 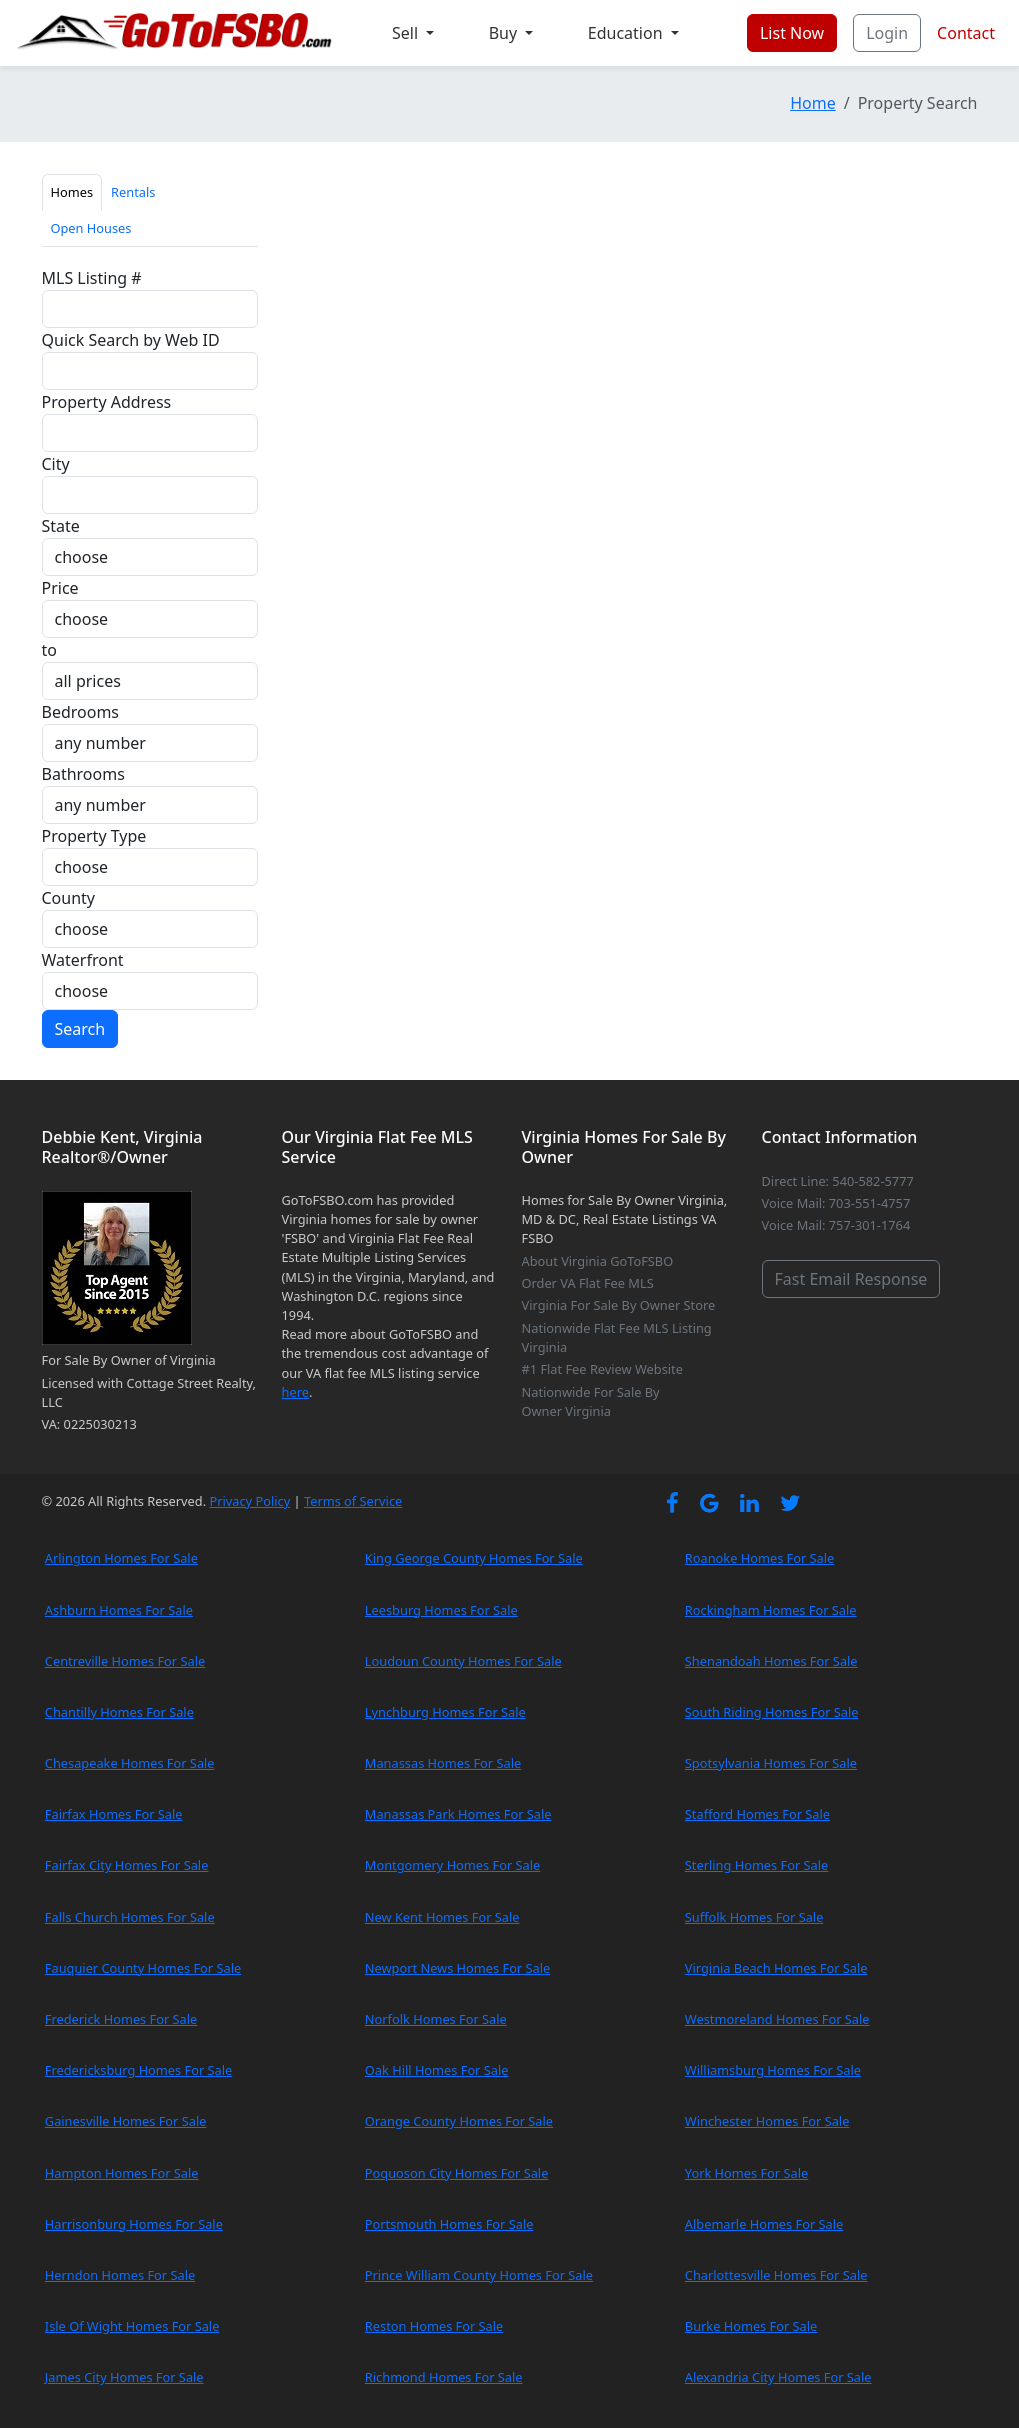 What do you see at coordinates (80, 1029) in the screenshot?
I see `Search` at bounding box center [80, 1029].